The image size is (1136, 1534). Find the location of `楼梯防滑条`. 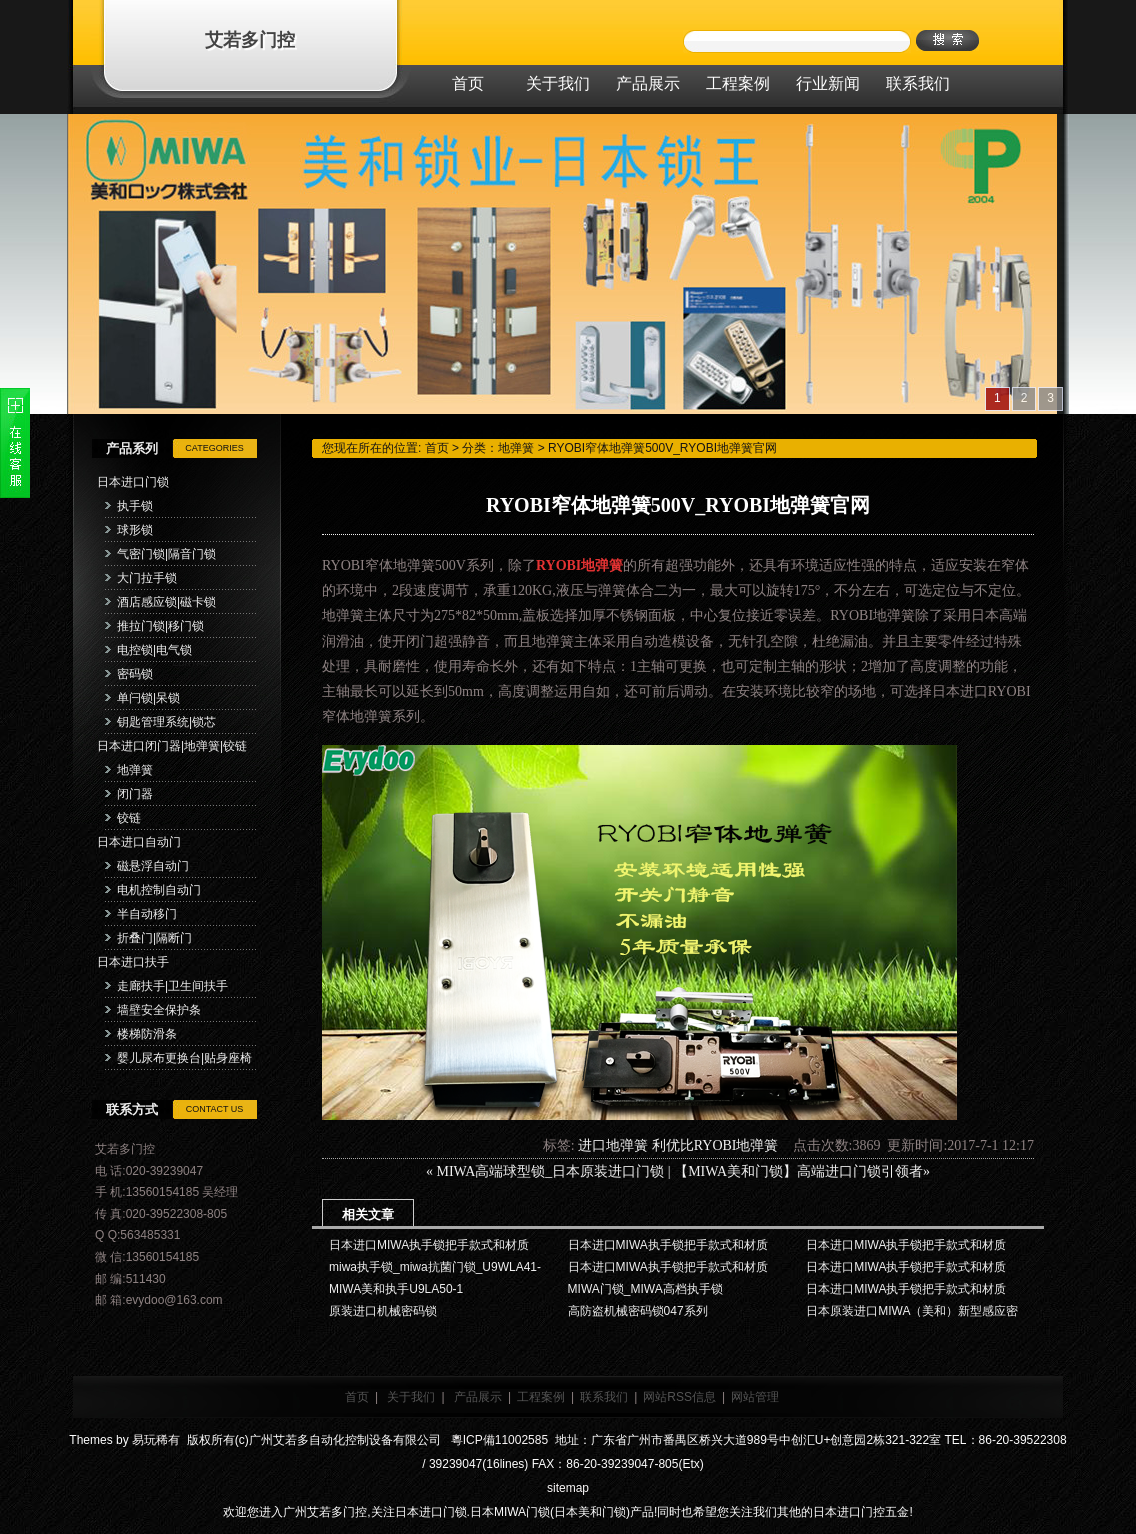

楼梯防滑条 is located at coordinates (147, 1034).